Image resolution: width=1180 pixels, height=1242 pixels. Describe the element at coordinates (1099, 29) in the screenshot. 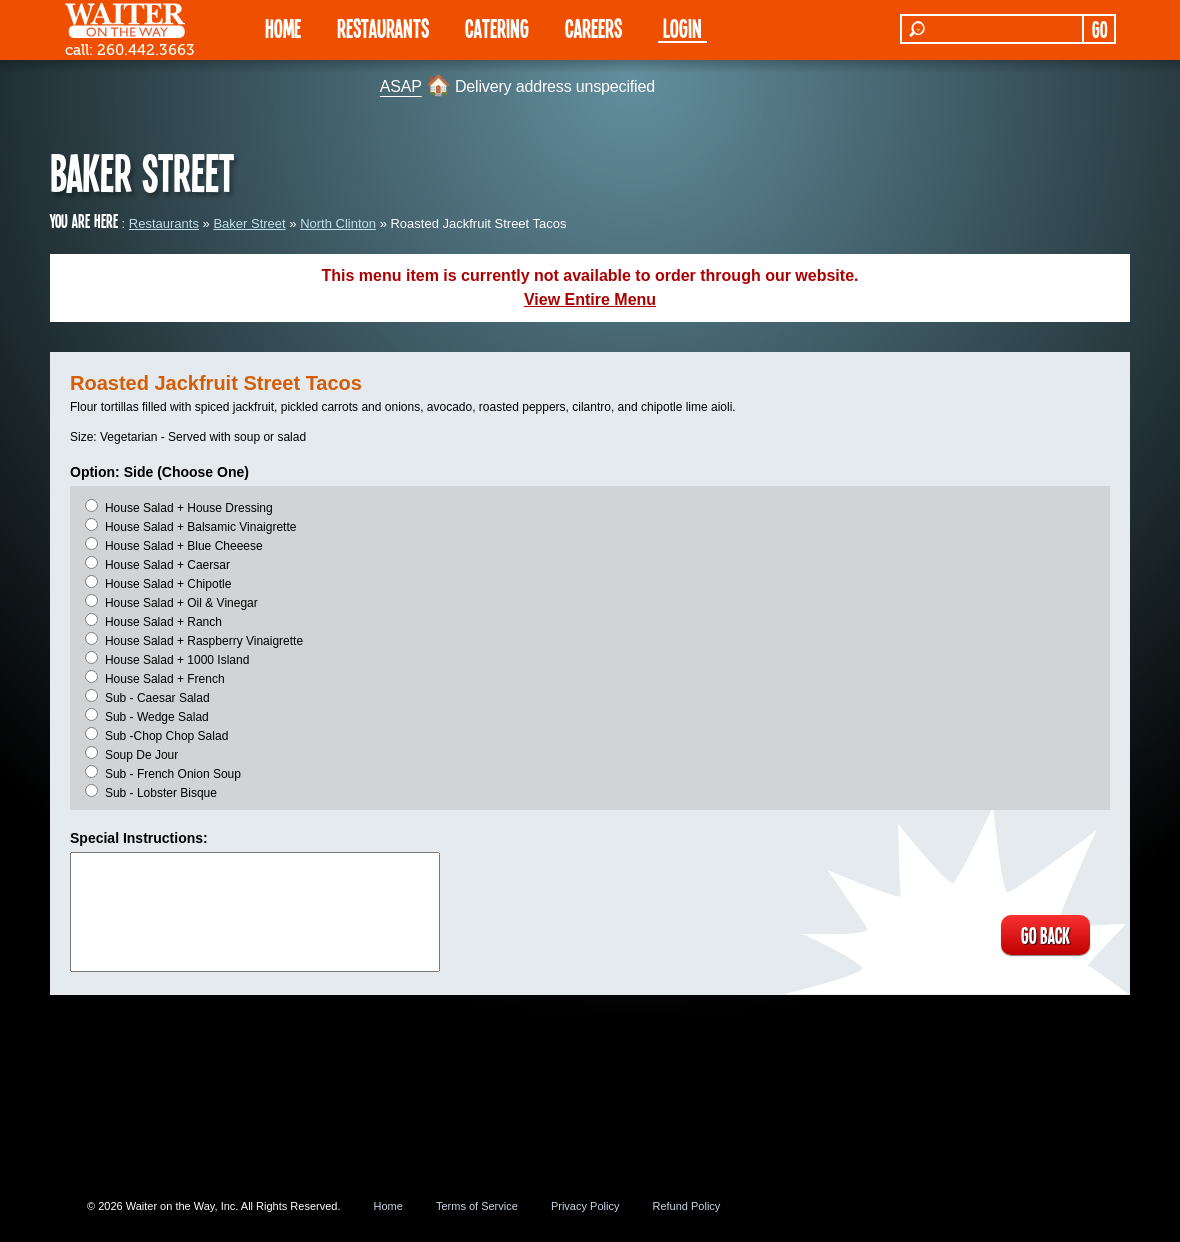

I see `GO` at that location.